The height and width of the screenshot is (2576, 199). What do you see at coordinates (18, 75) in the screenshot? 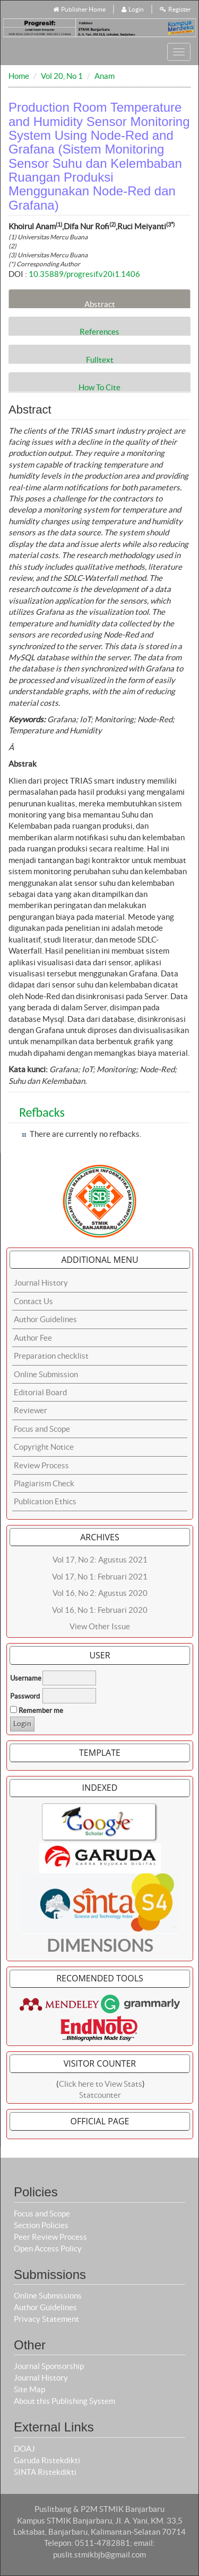
I see `Home` at bounding box center [18, 75].